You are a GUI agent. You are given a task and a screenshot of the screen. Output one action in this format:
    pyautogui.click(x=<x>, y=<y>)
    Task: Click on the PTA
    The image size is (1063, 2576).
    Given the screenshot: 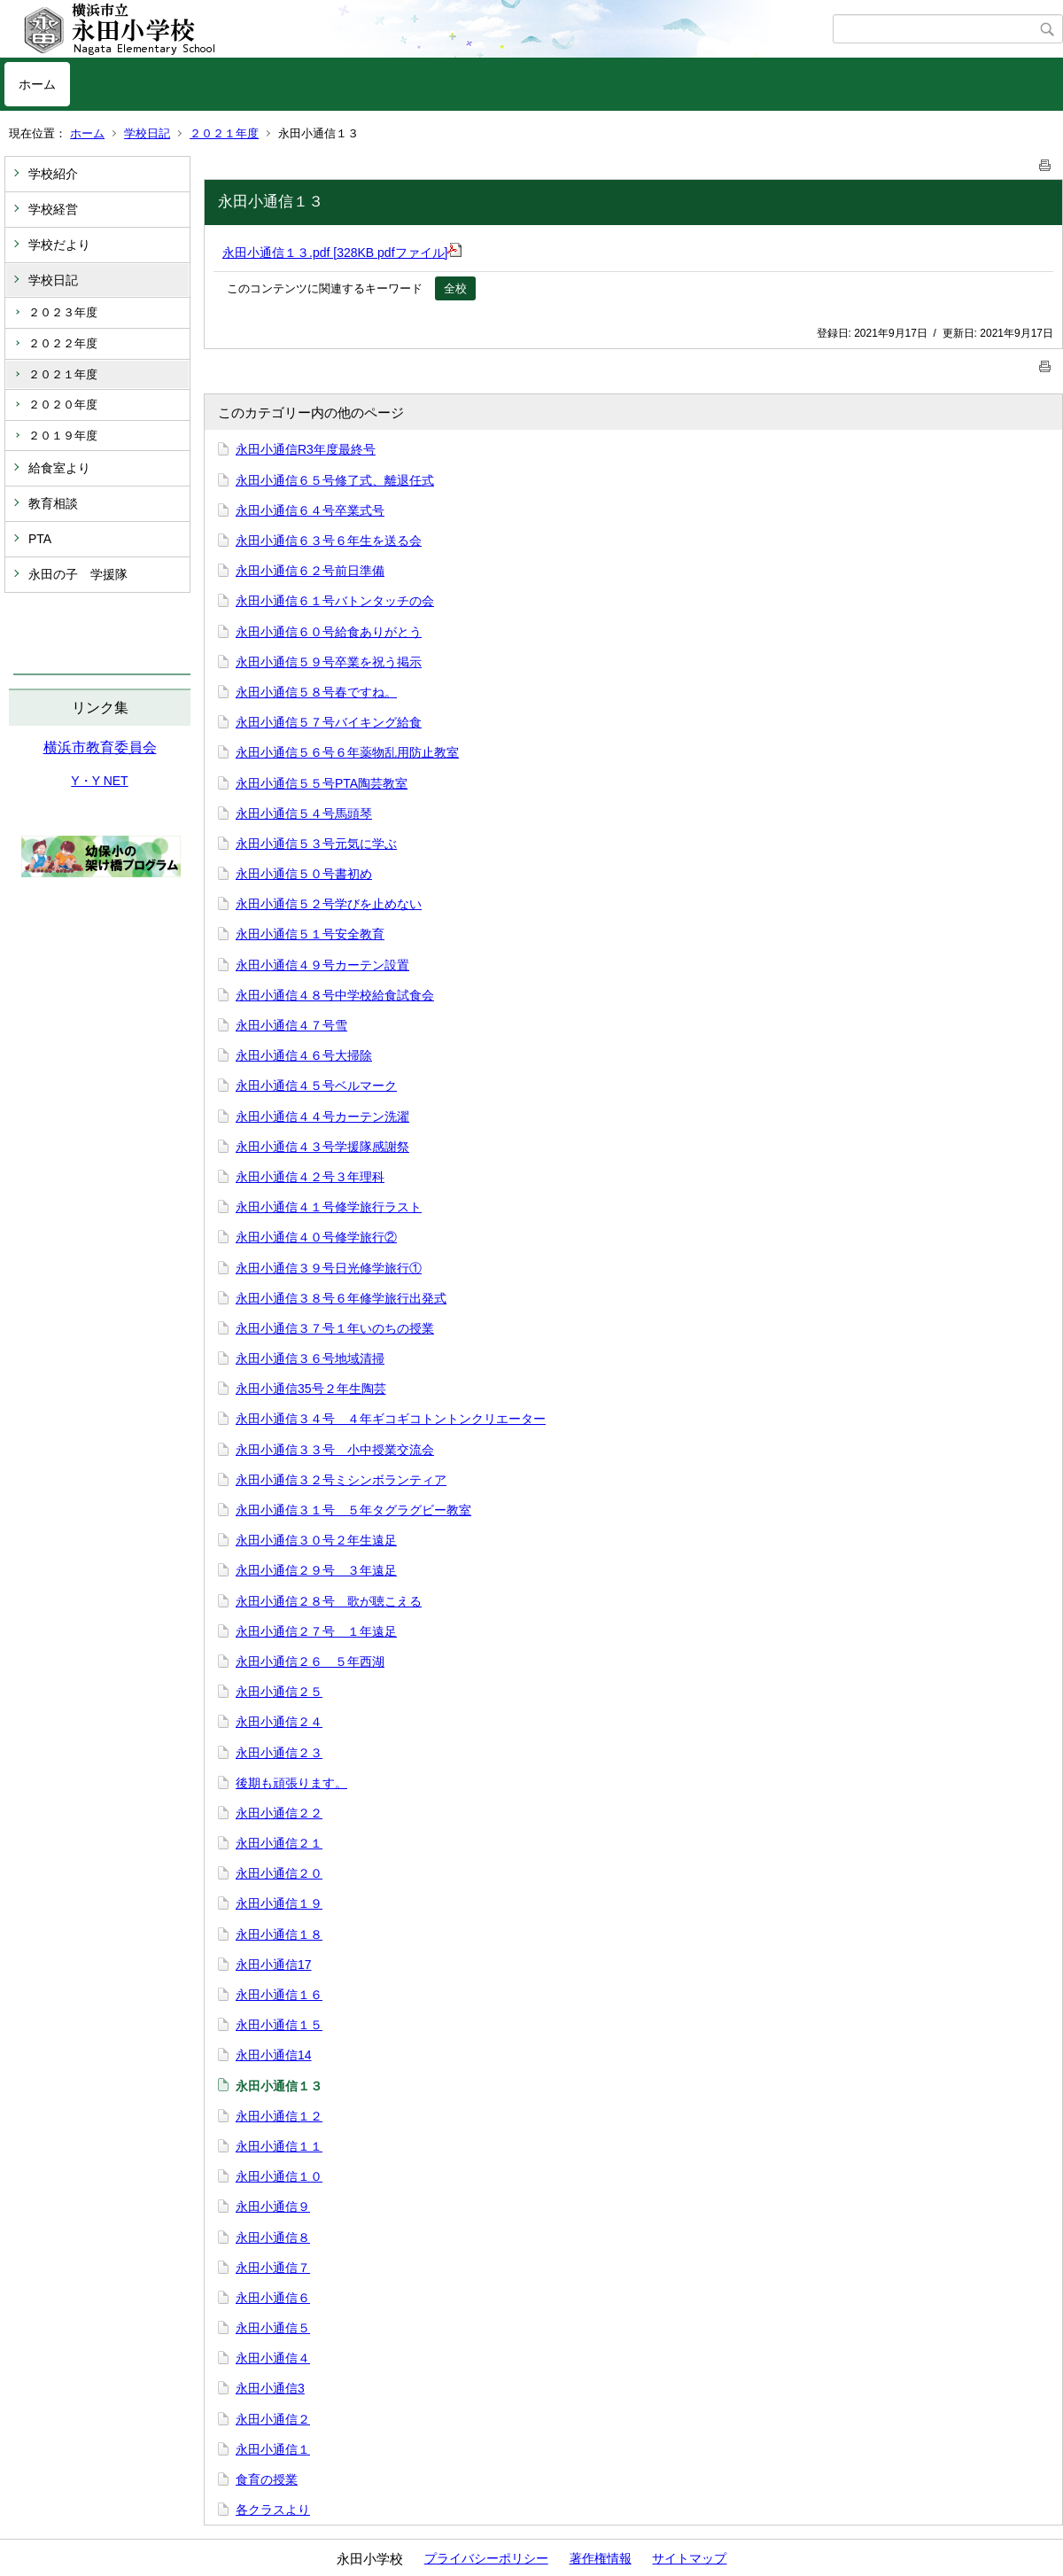 What is the action you would take?
    pyautogui.click(x=39, y=539)
    